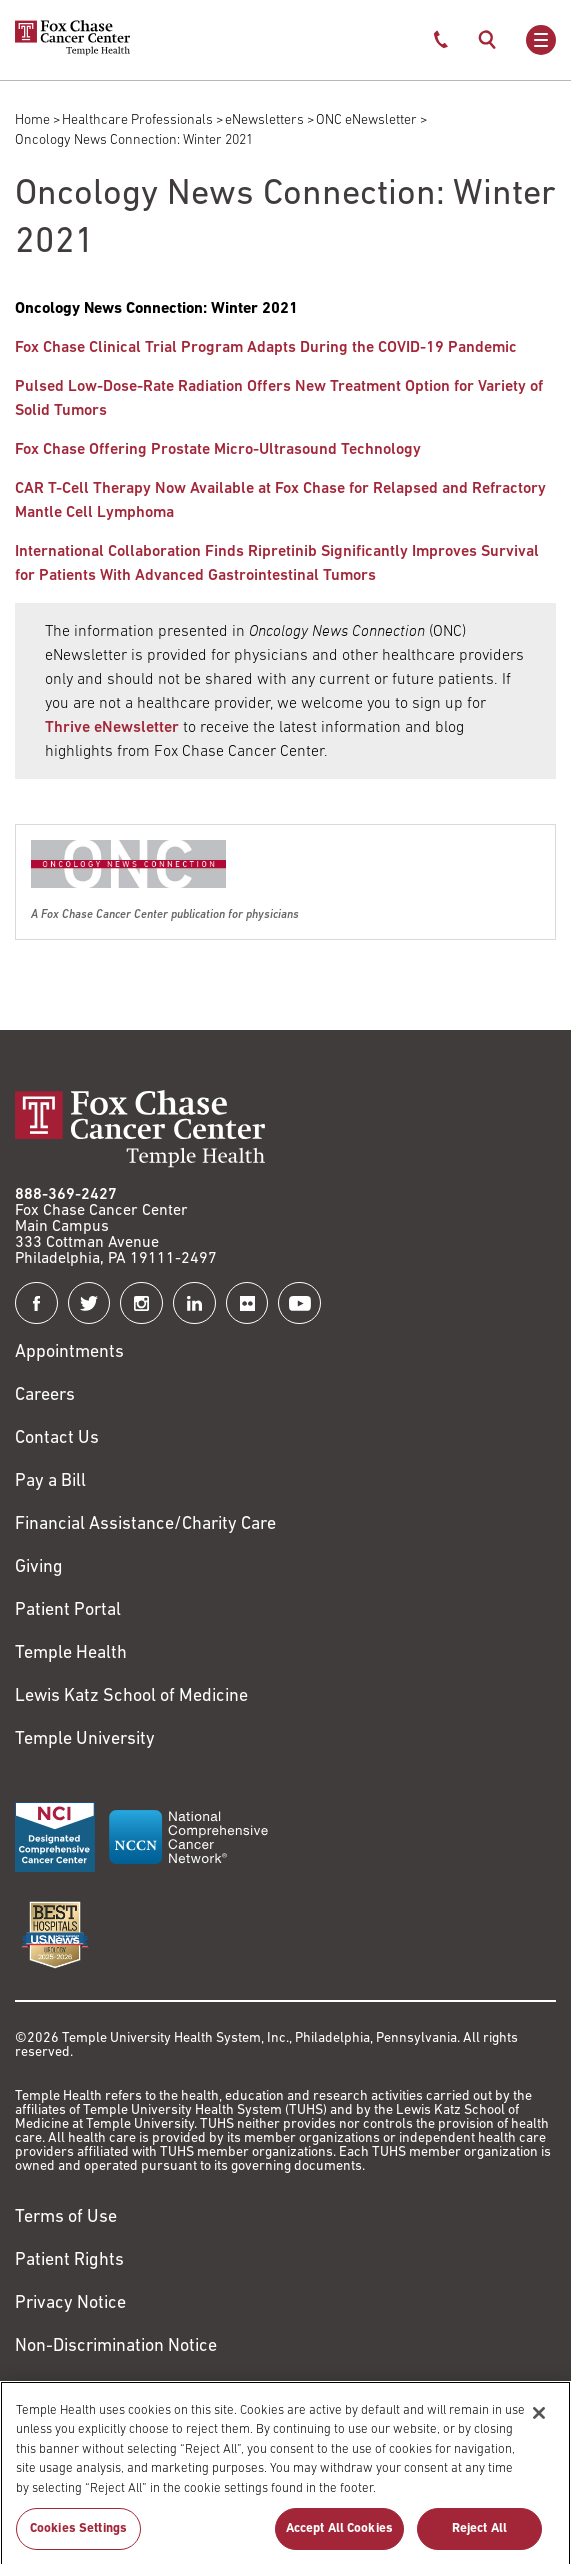 The height and width of the screenshot is (2564, 571). Describe the element at coordinates (539, 2421) in the screenshot. I see `[Close]` at that location.